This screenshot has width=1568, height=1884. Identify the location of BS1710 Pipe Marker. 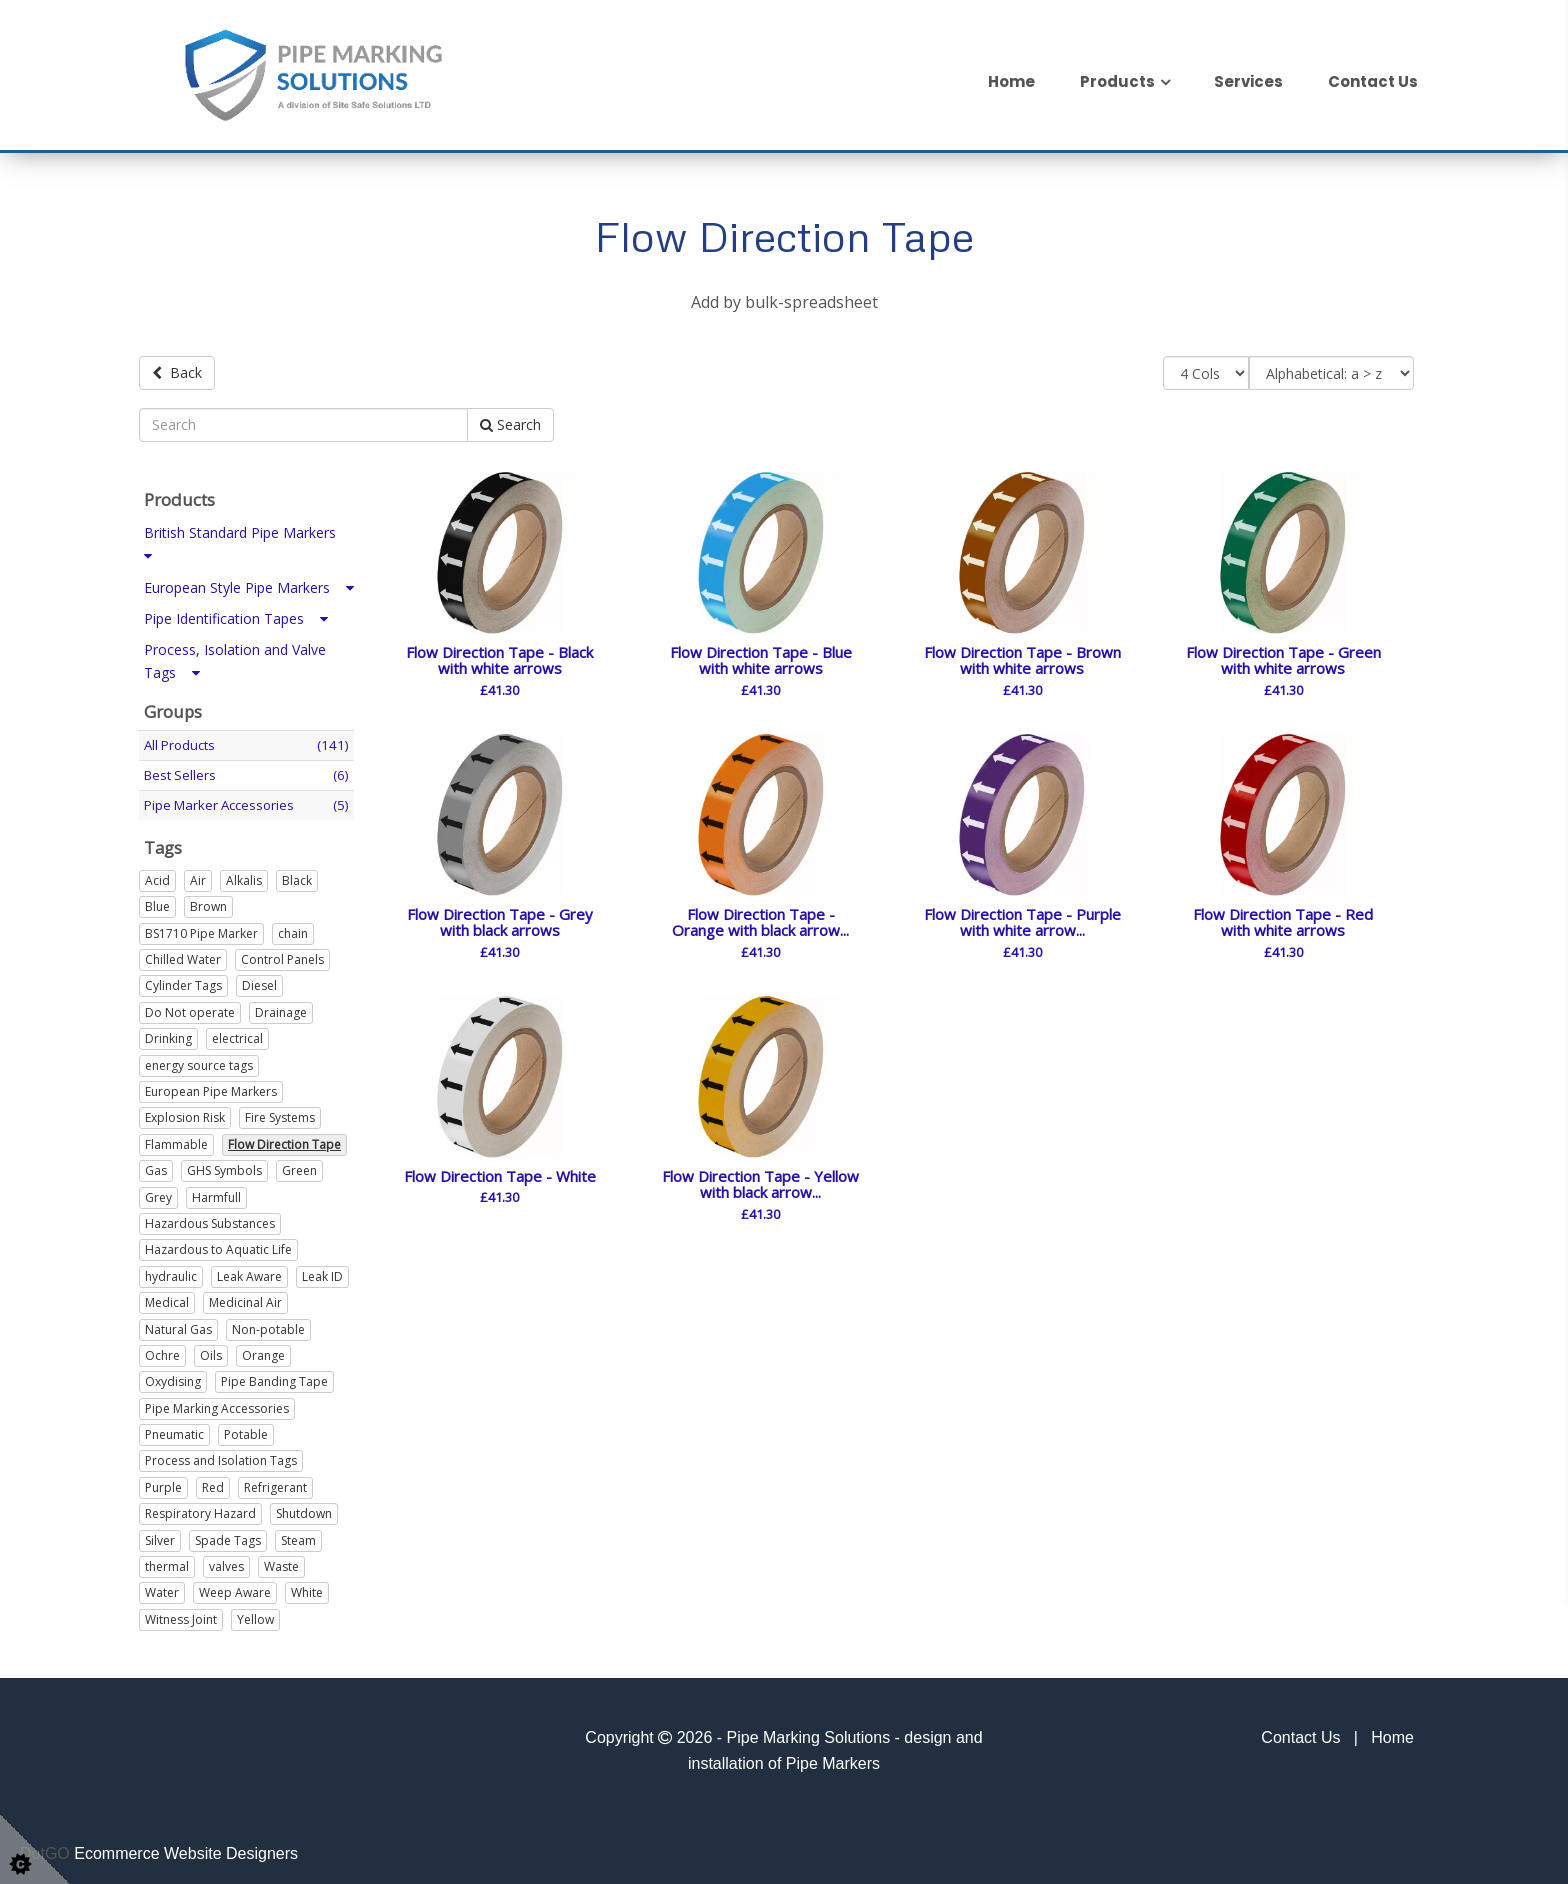
(201, 929).